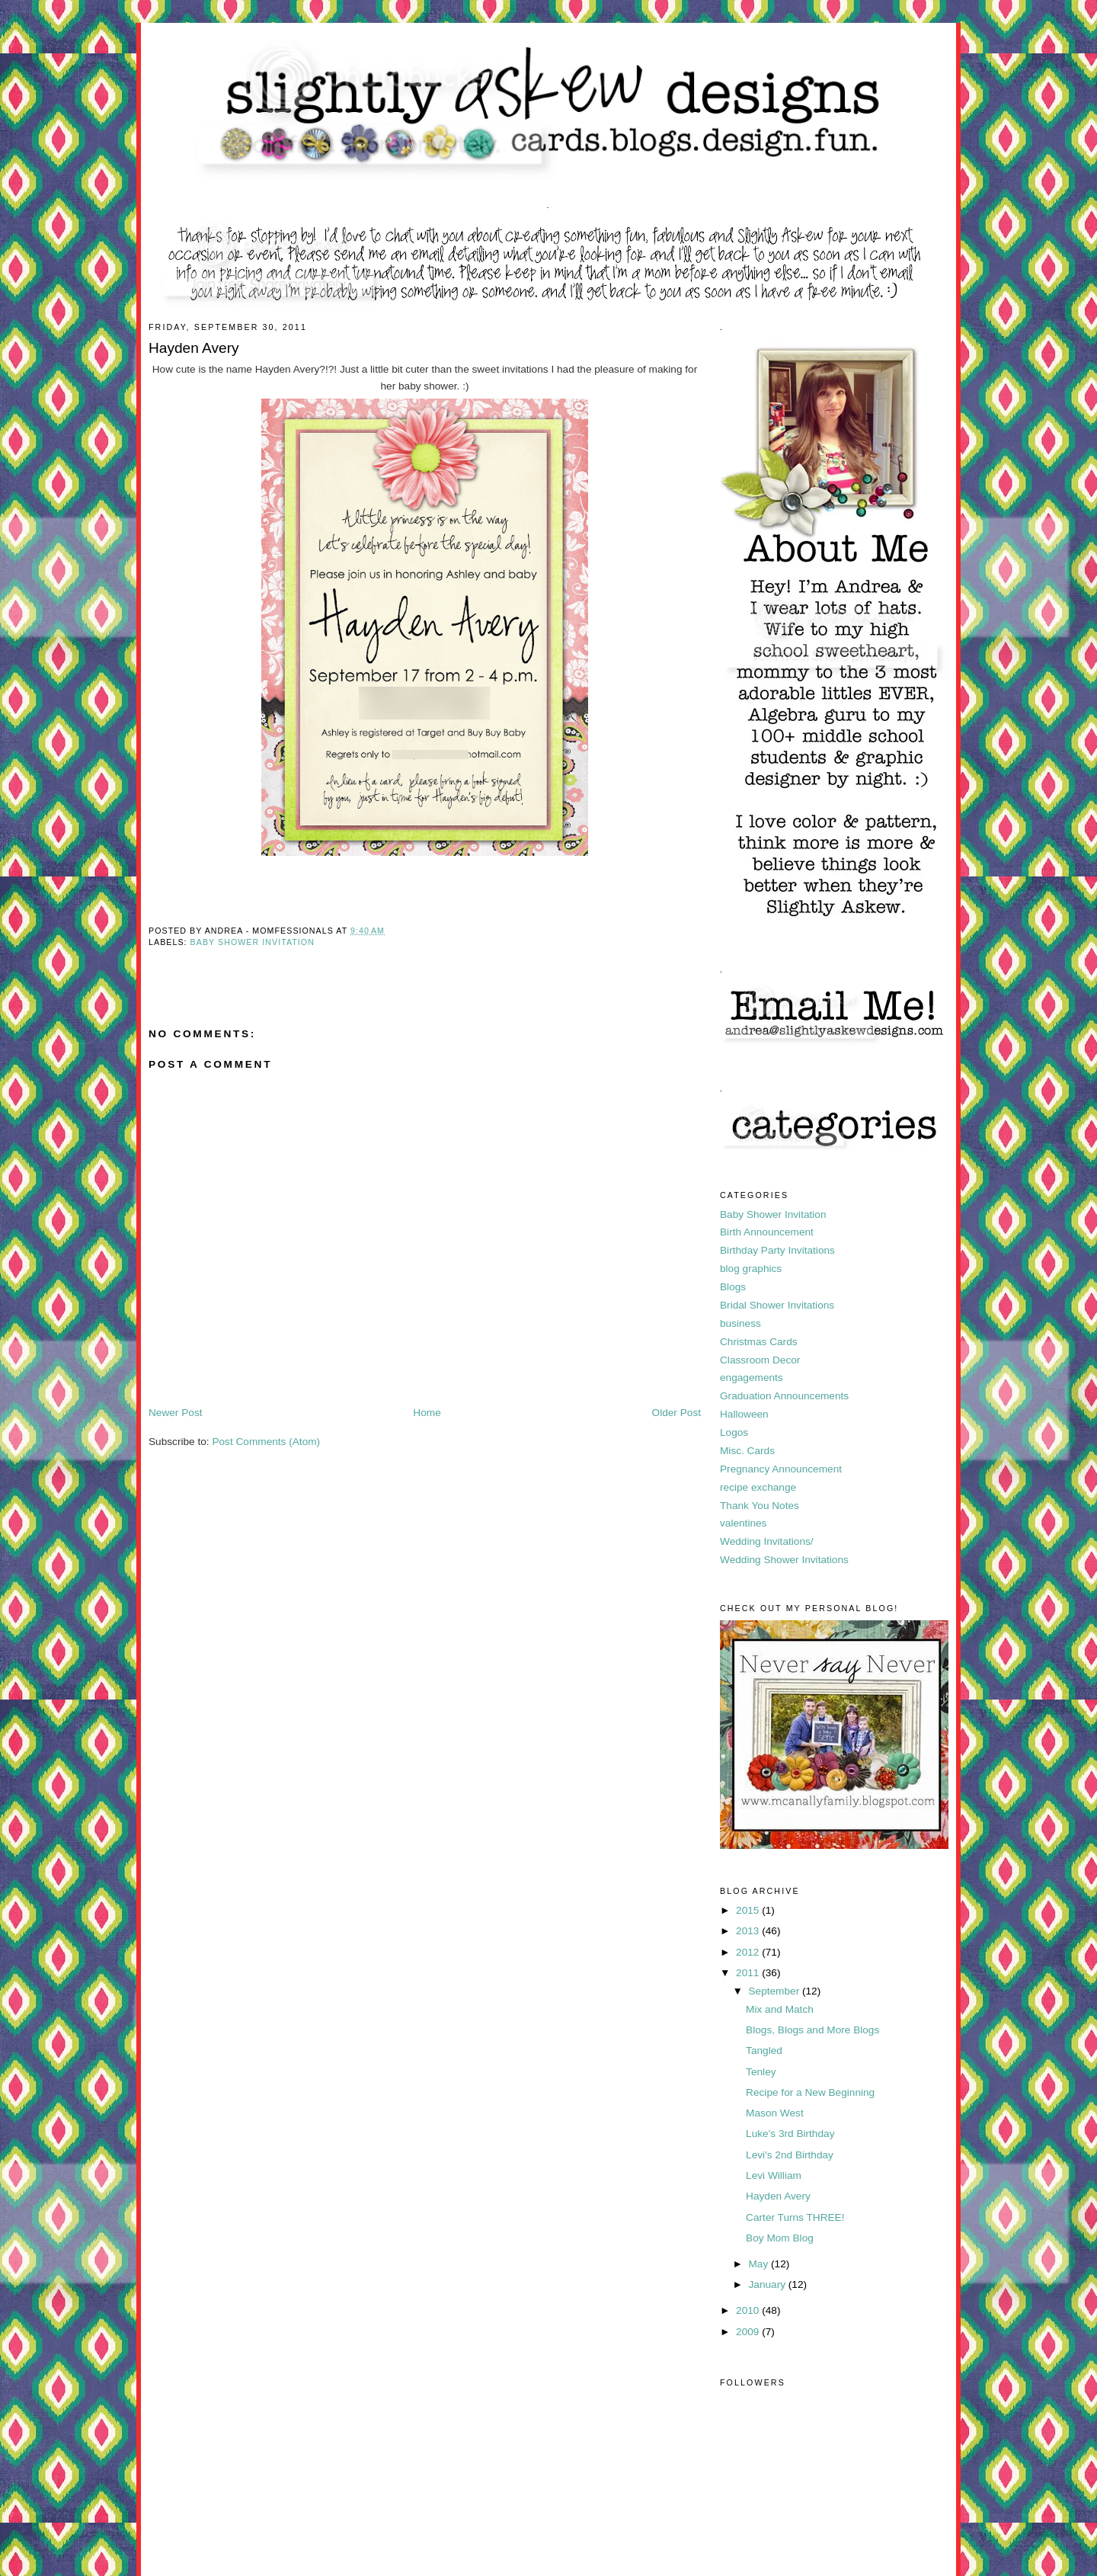 Image resolution: width=1097 pixels, height=2576 pixels. Describe the element at coordinates (759, 1341) in the screenshot. I see `Christmas Cards` at that location.